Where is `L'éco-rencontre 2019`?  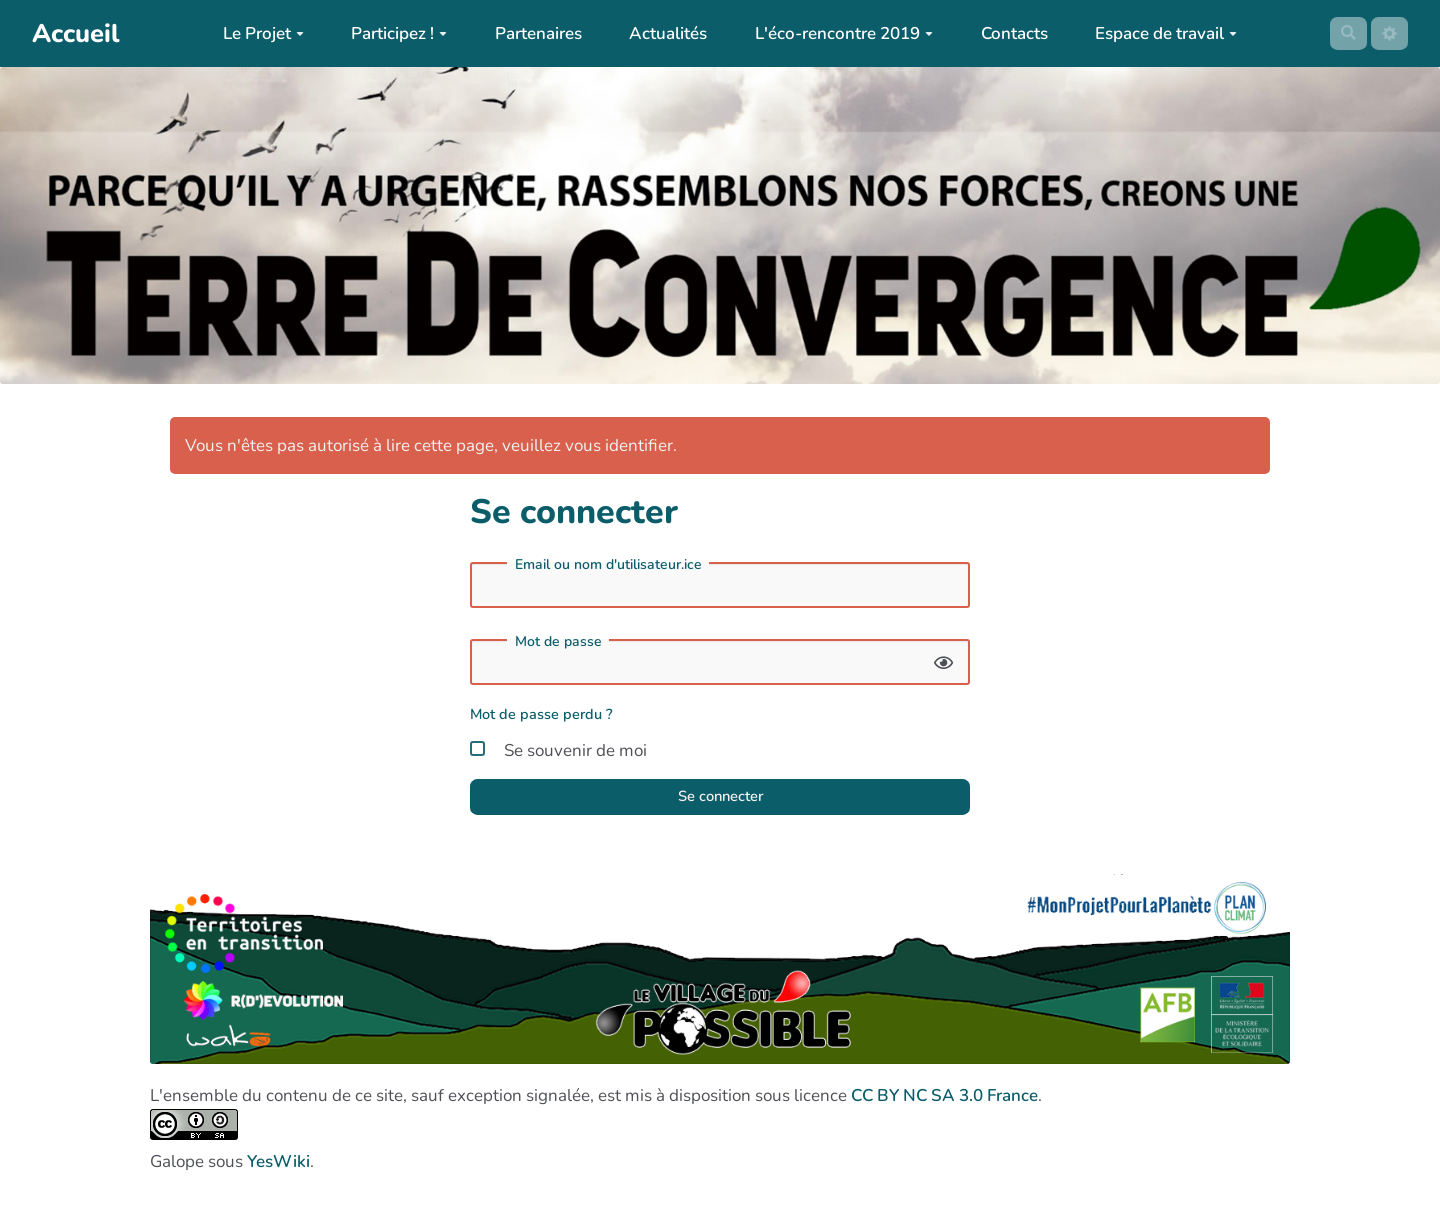
L'éco-rencontre 2019 is located at coordinates (838, 33).